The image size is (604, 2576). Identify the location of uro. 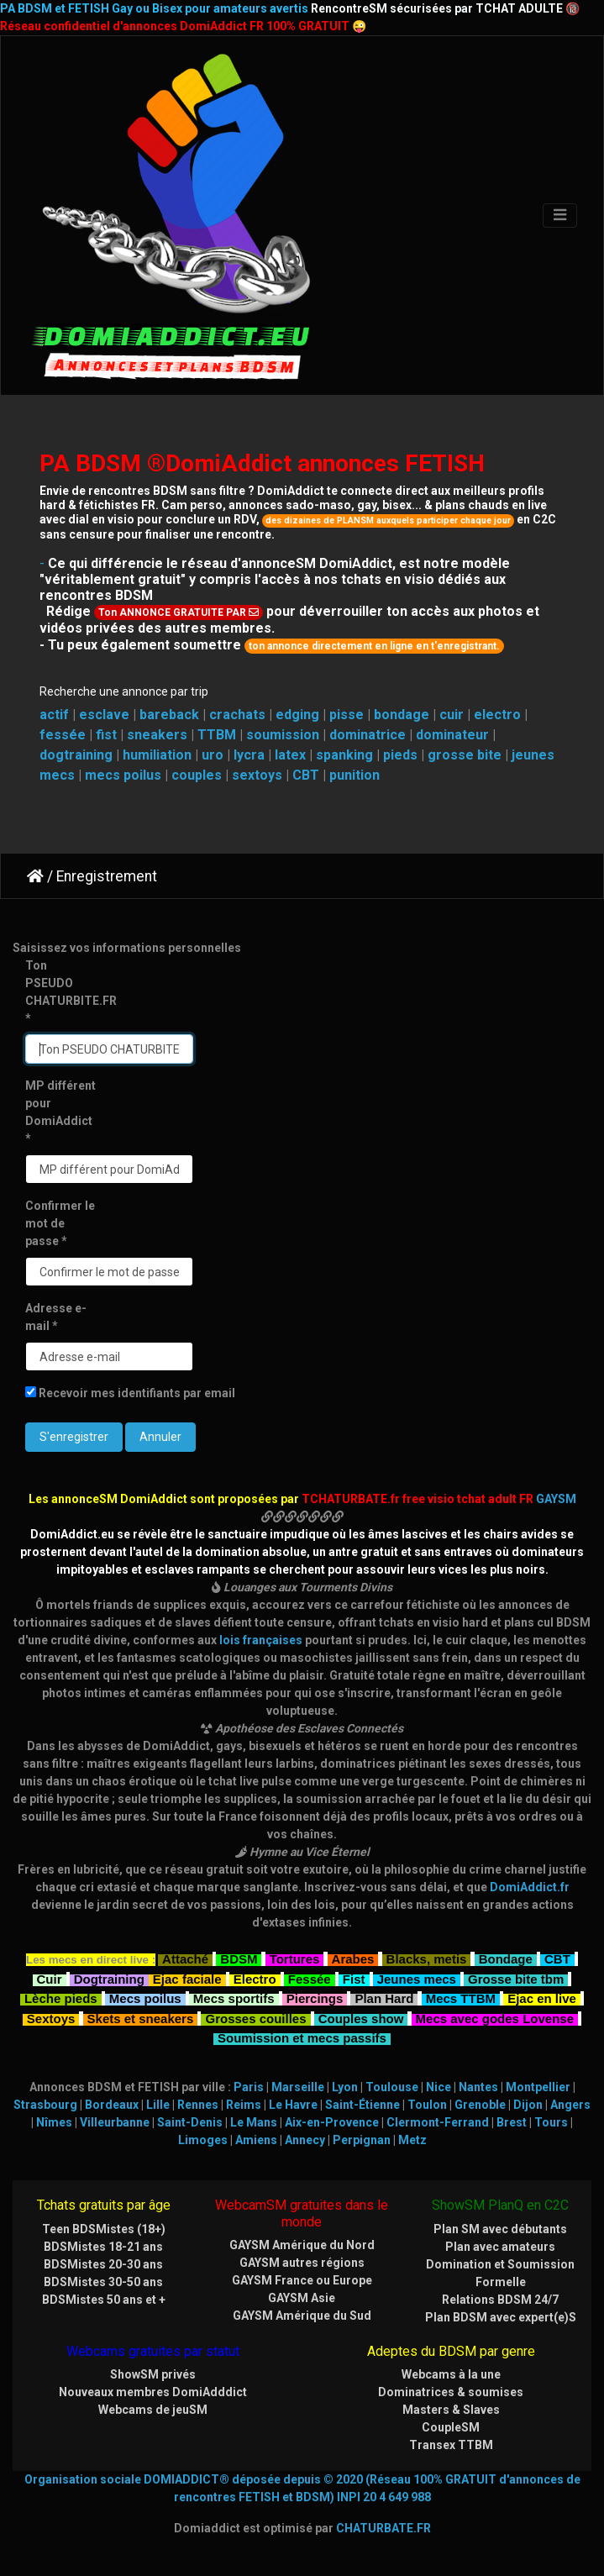
(212, 755).